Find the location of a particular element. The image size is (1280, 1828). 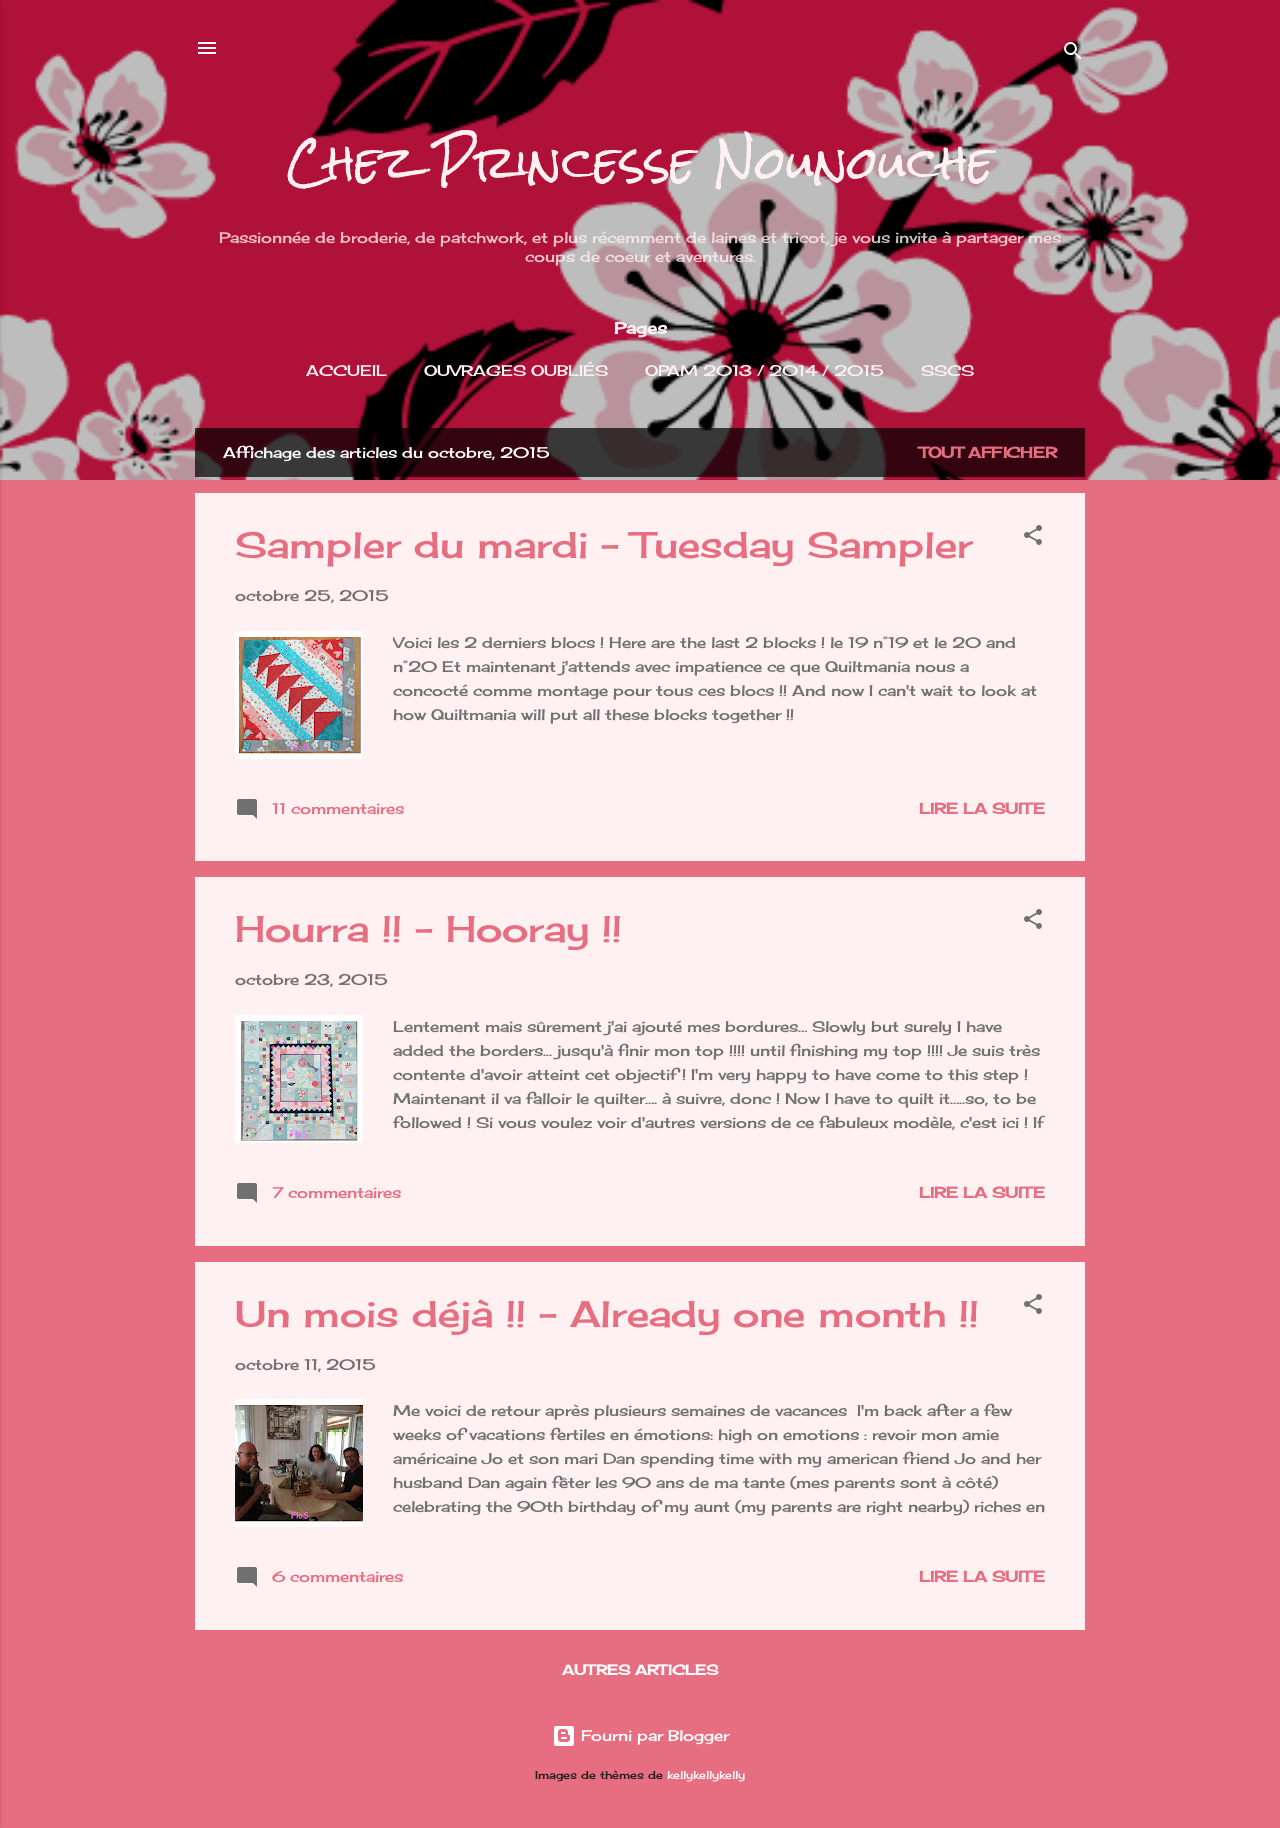

Tout afficher is located at coordinates (988, 452).